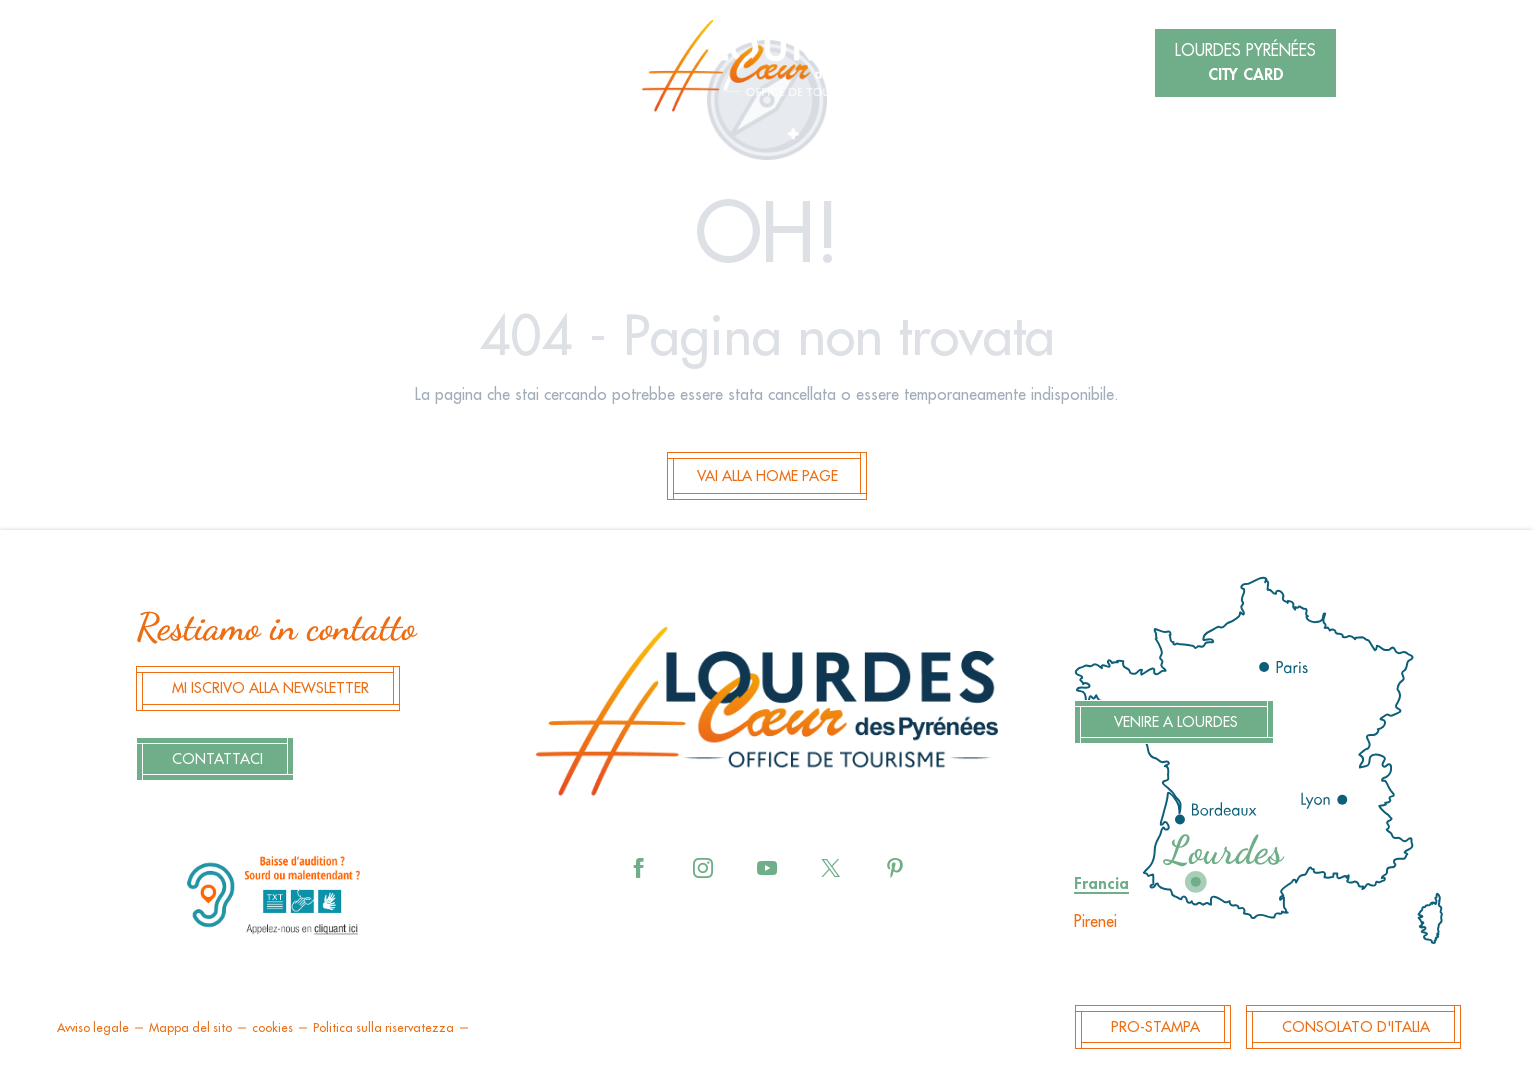  I want to click on Avviso legale, so click(93, 1028).